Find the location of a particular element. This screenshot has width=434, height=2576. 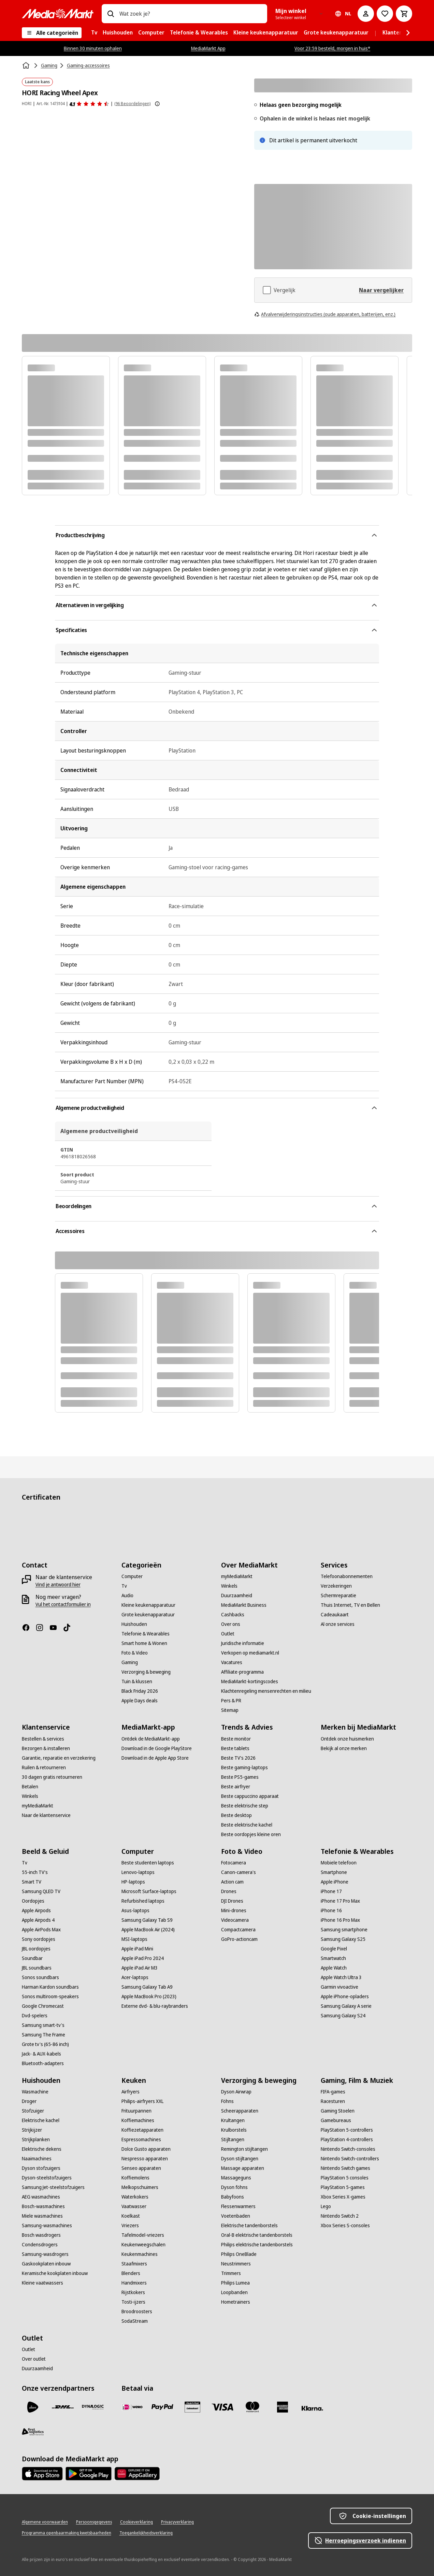

[Föhns] is located at coordinates (227, 2101).